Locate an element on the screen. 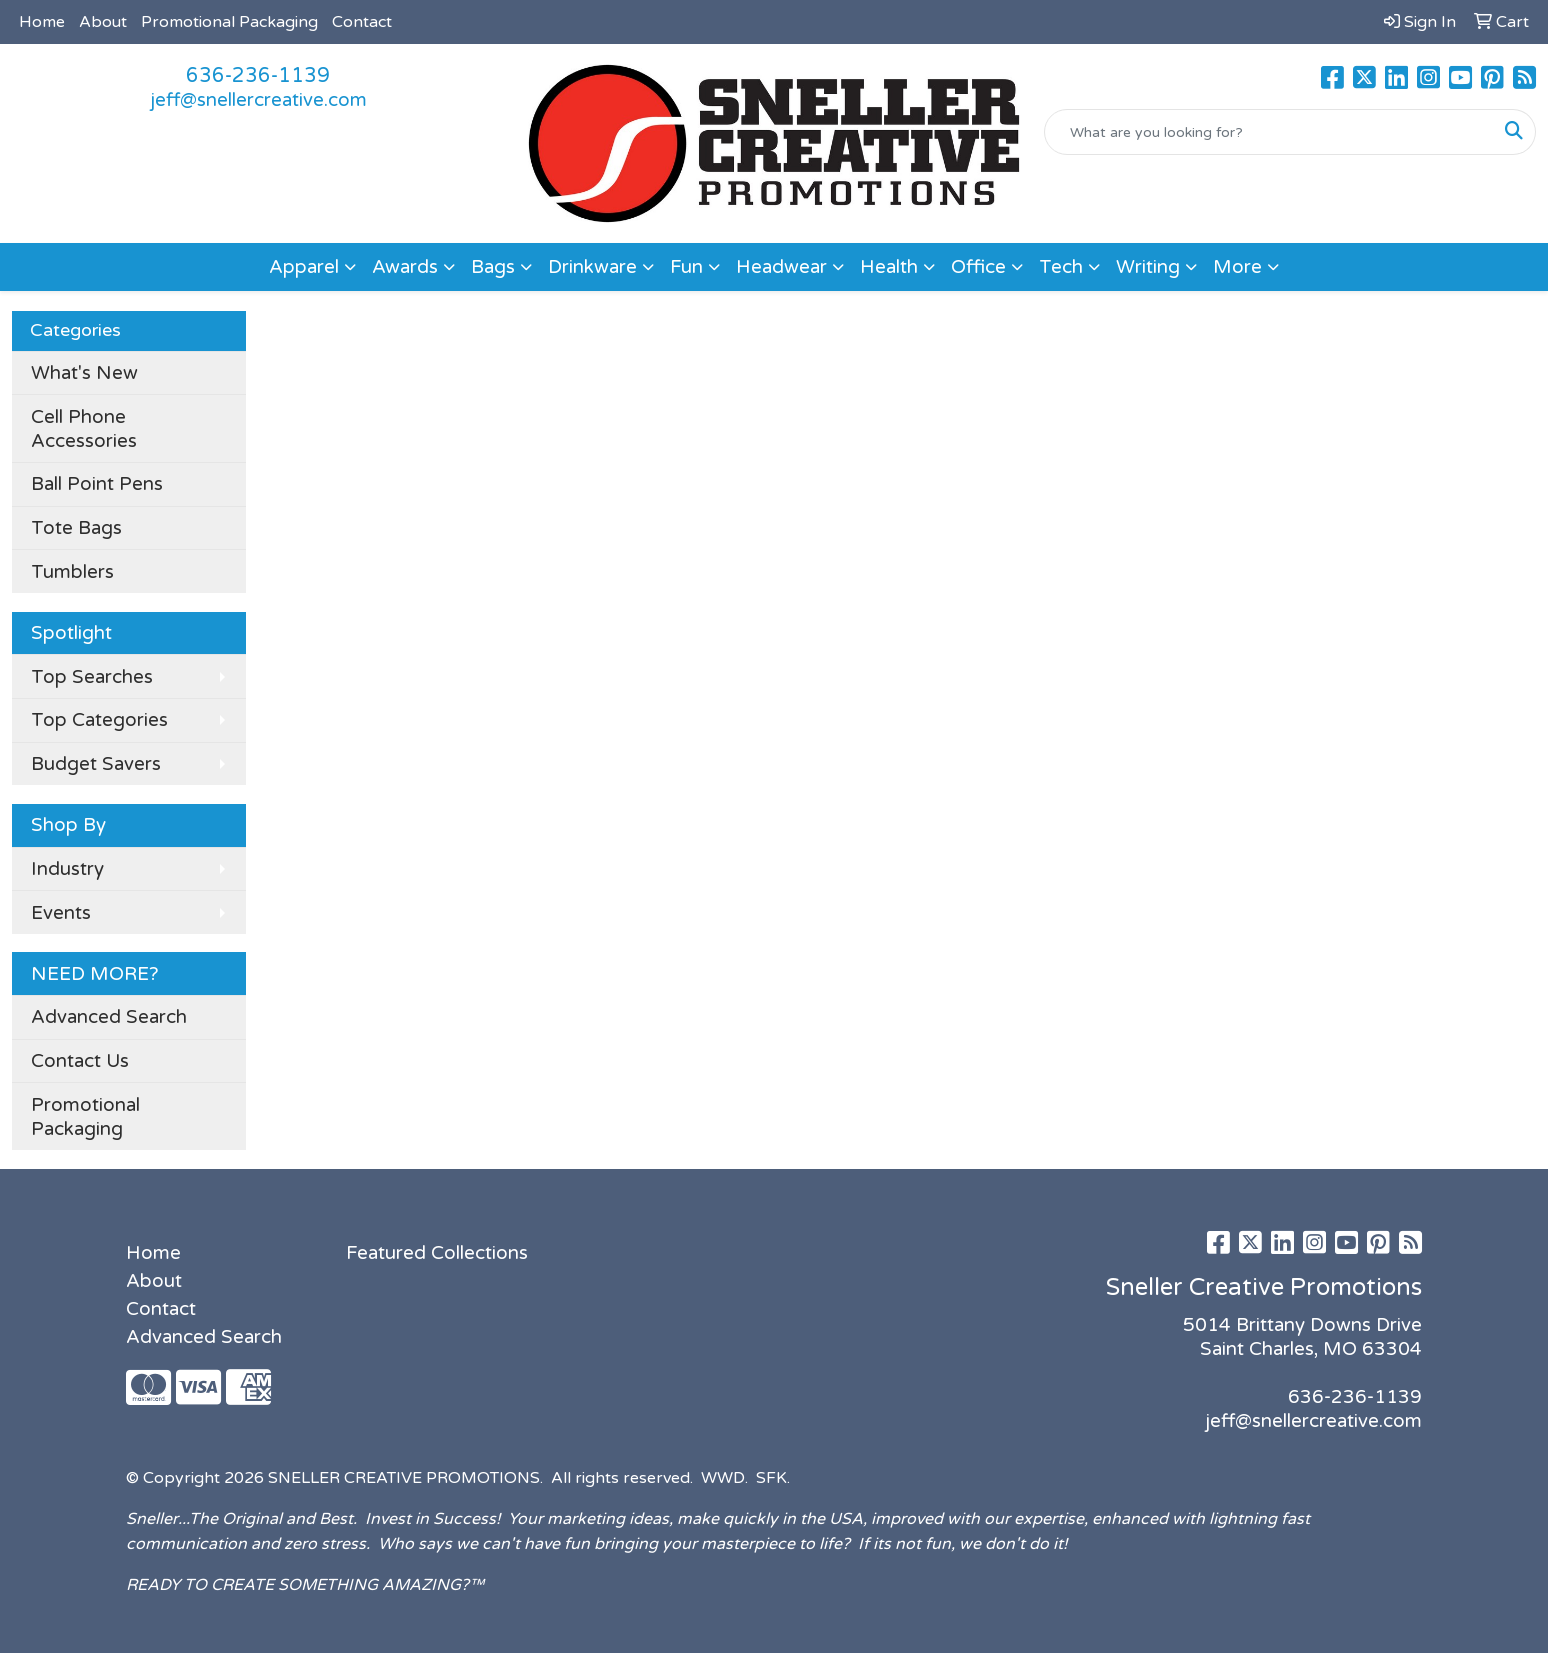  Tumblers is located at coordinates (72, 572).